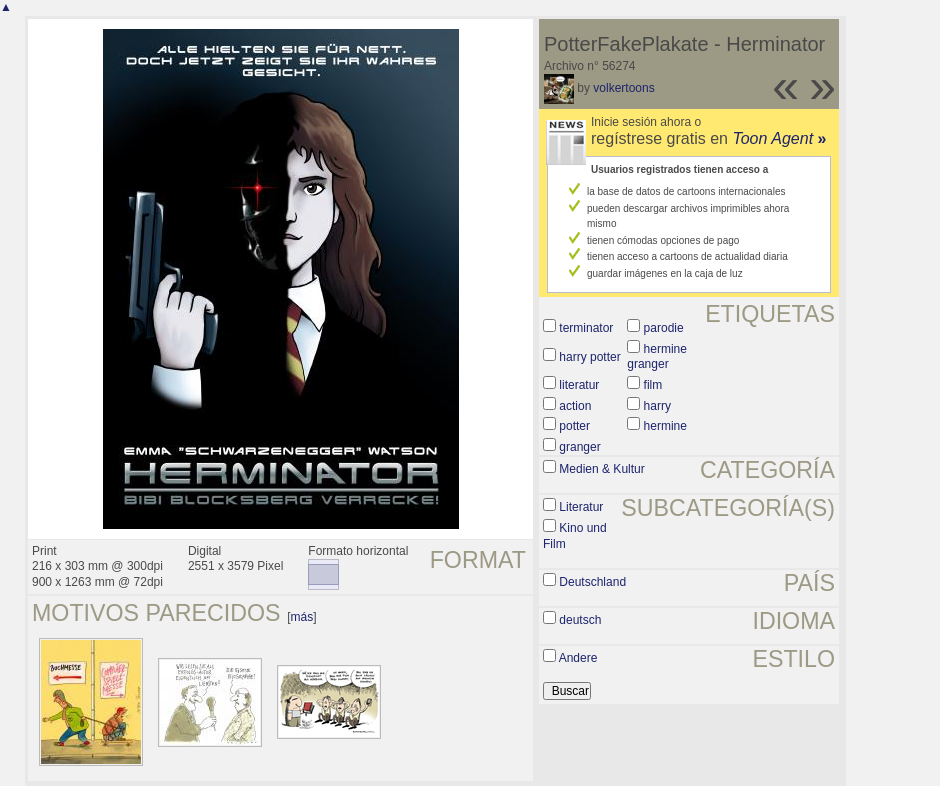  I want to click on film, so click(653, 385).